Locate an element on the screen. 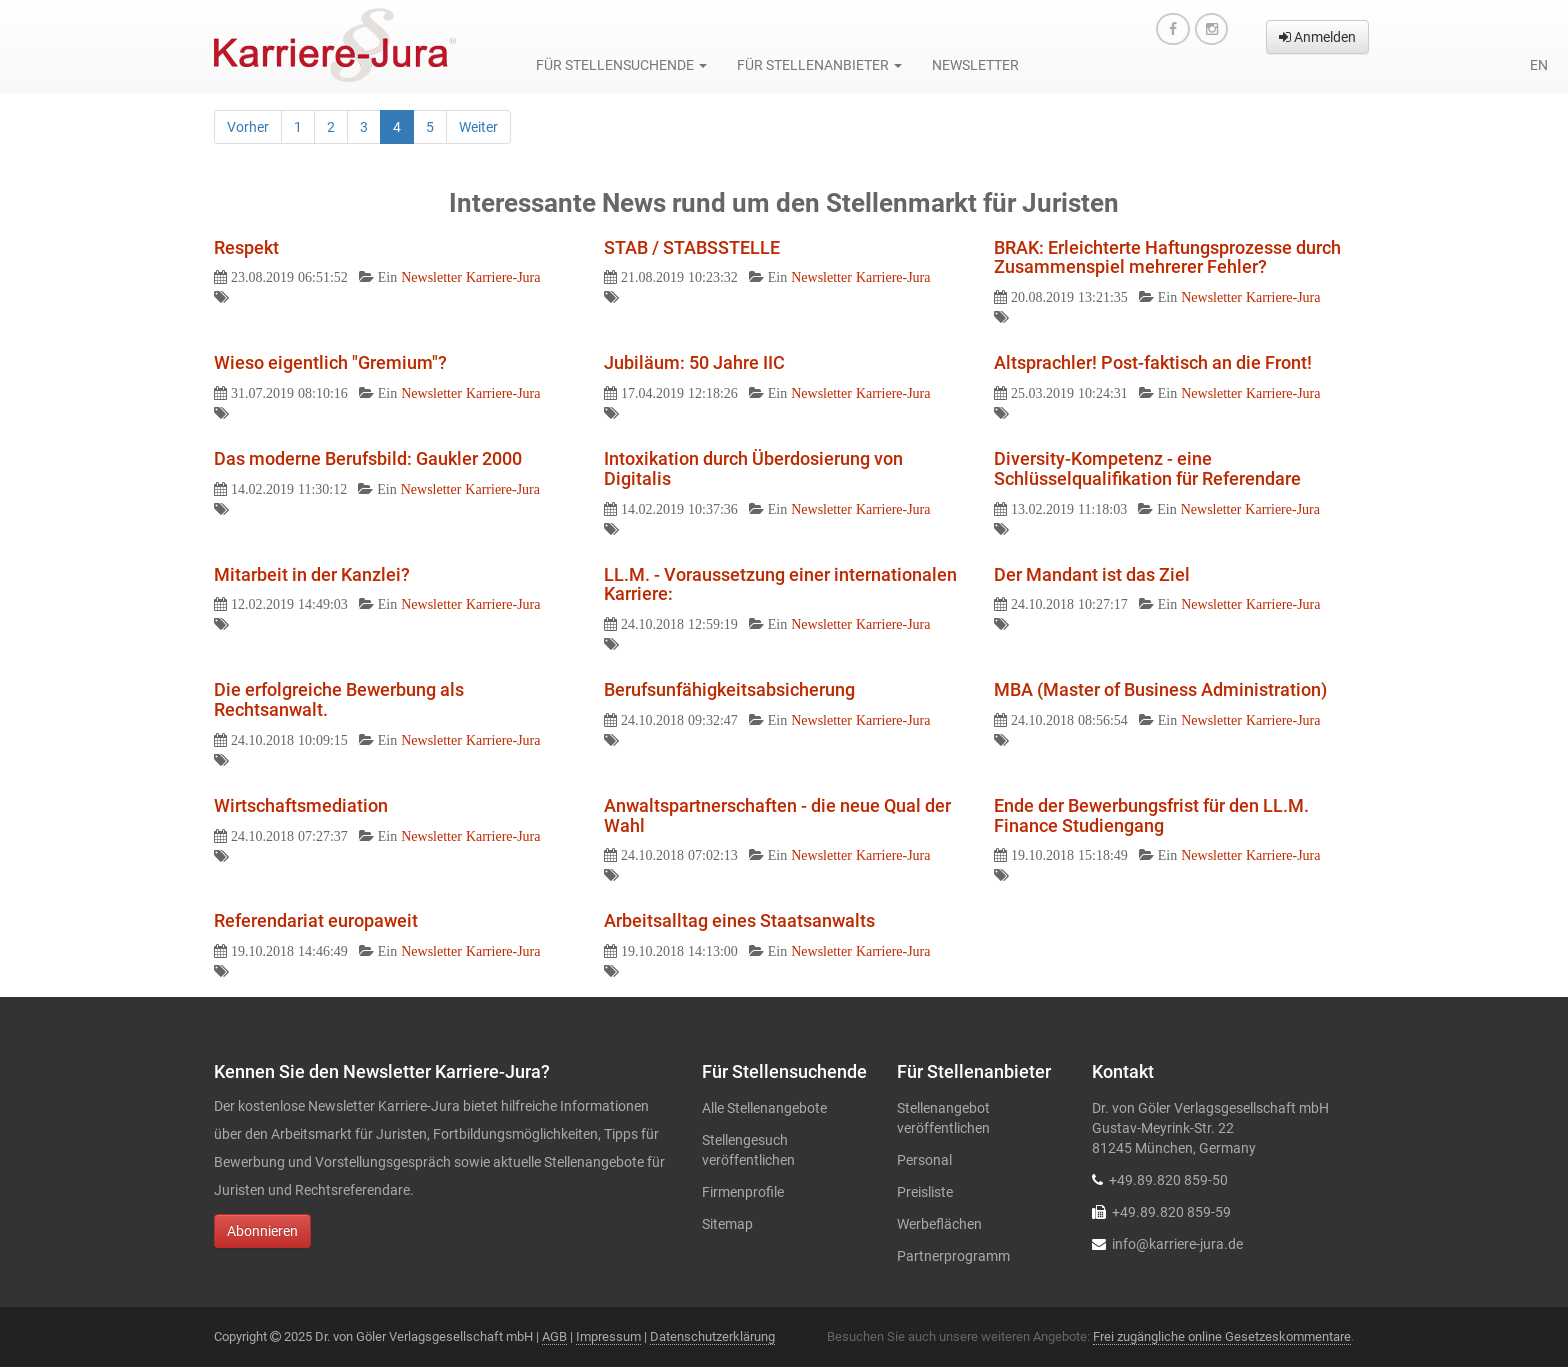  Berufsunfähigkeitsabsicherung is located at coordinates (729, 689).